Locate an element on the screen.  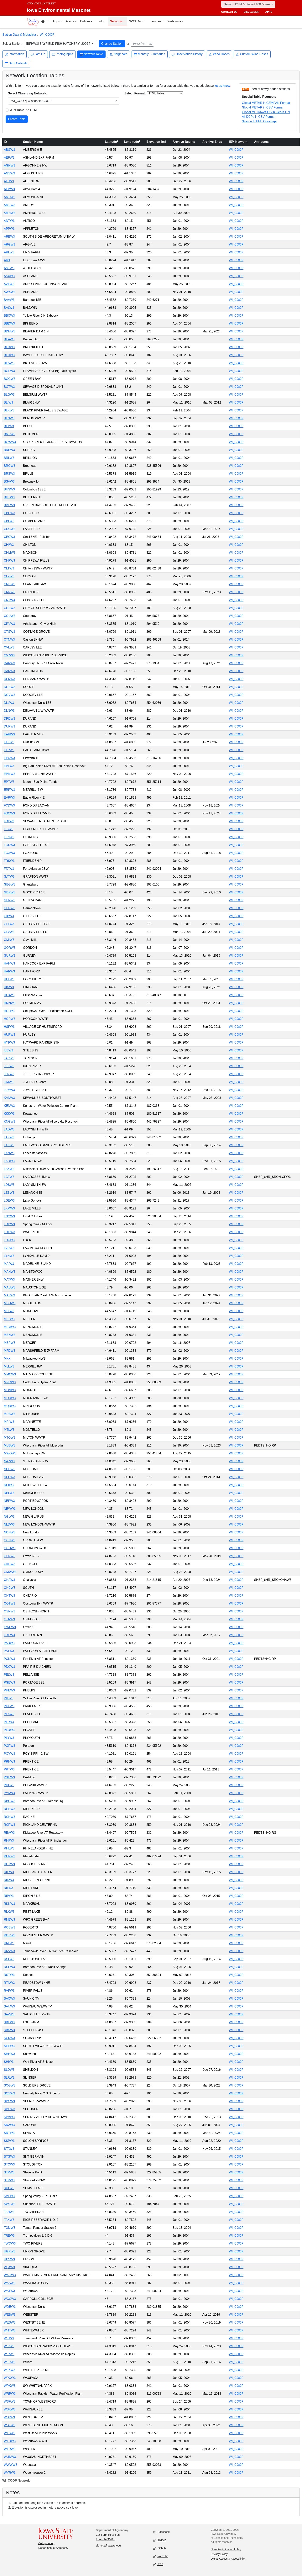
PATW3 is located at coordinates (9, 1651).